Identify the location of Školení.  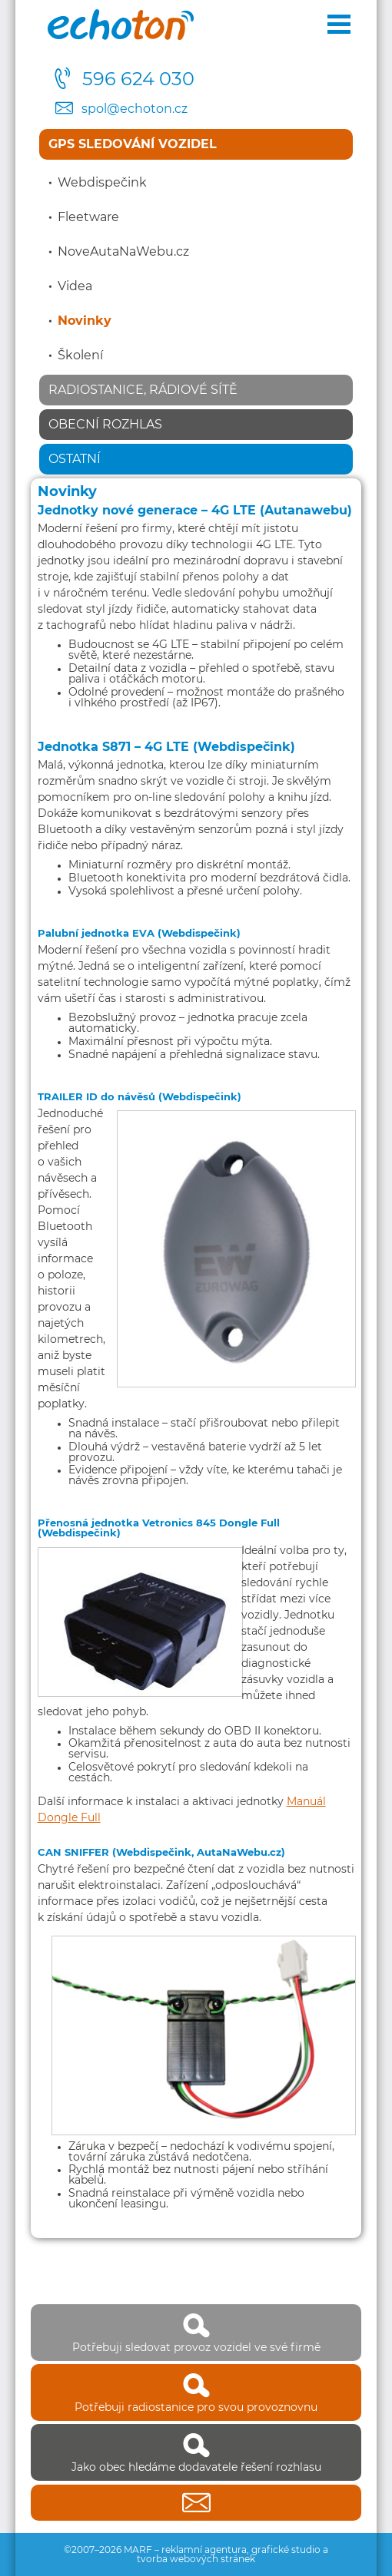
(80, 355).